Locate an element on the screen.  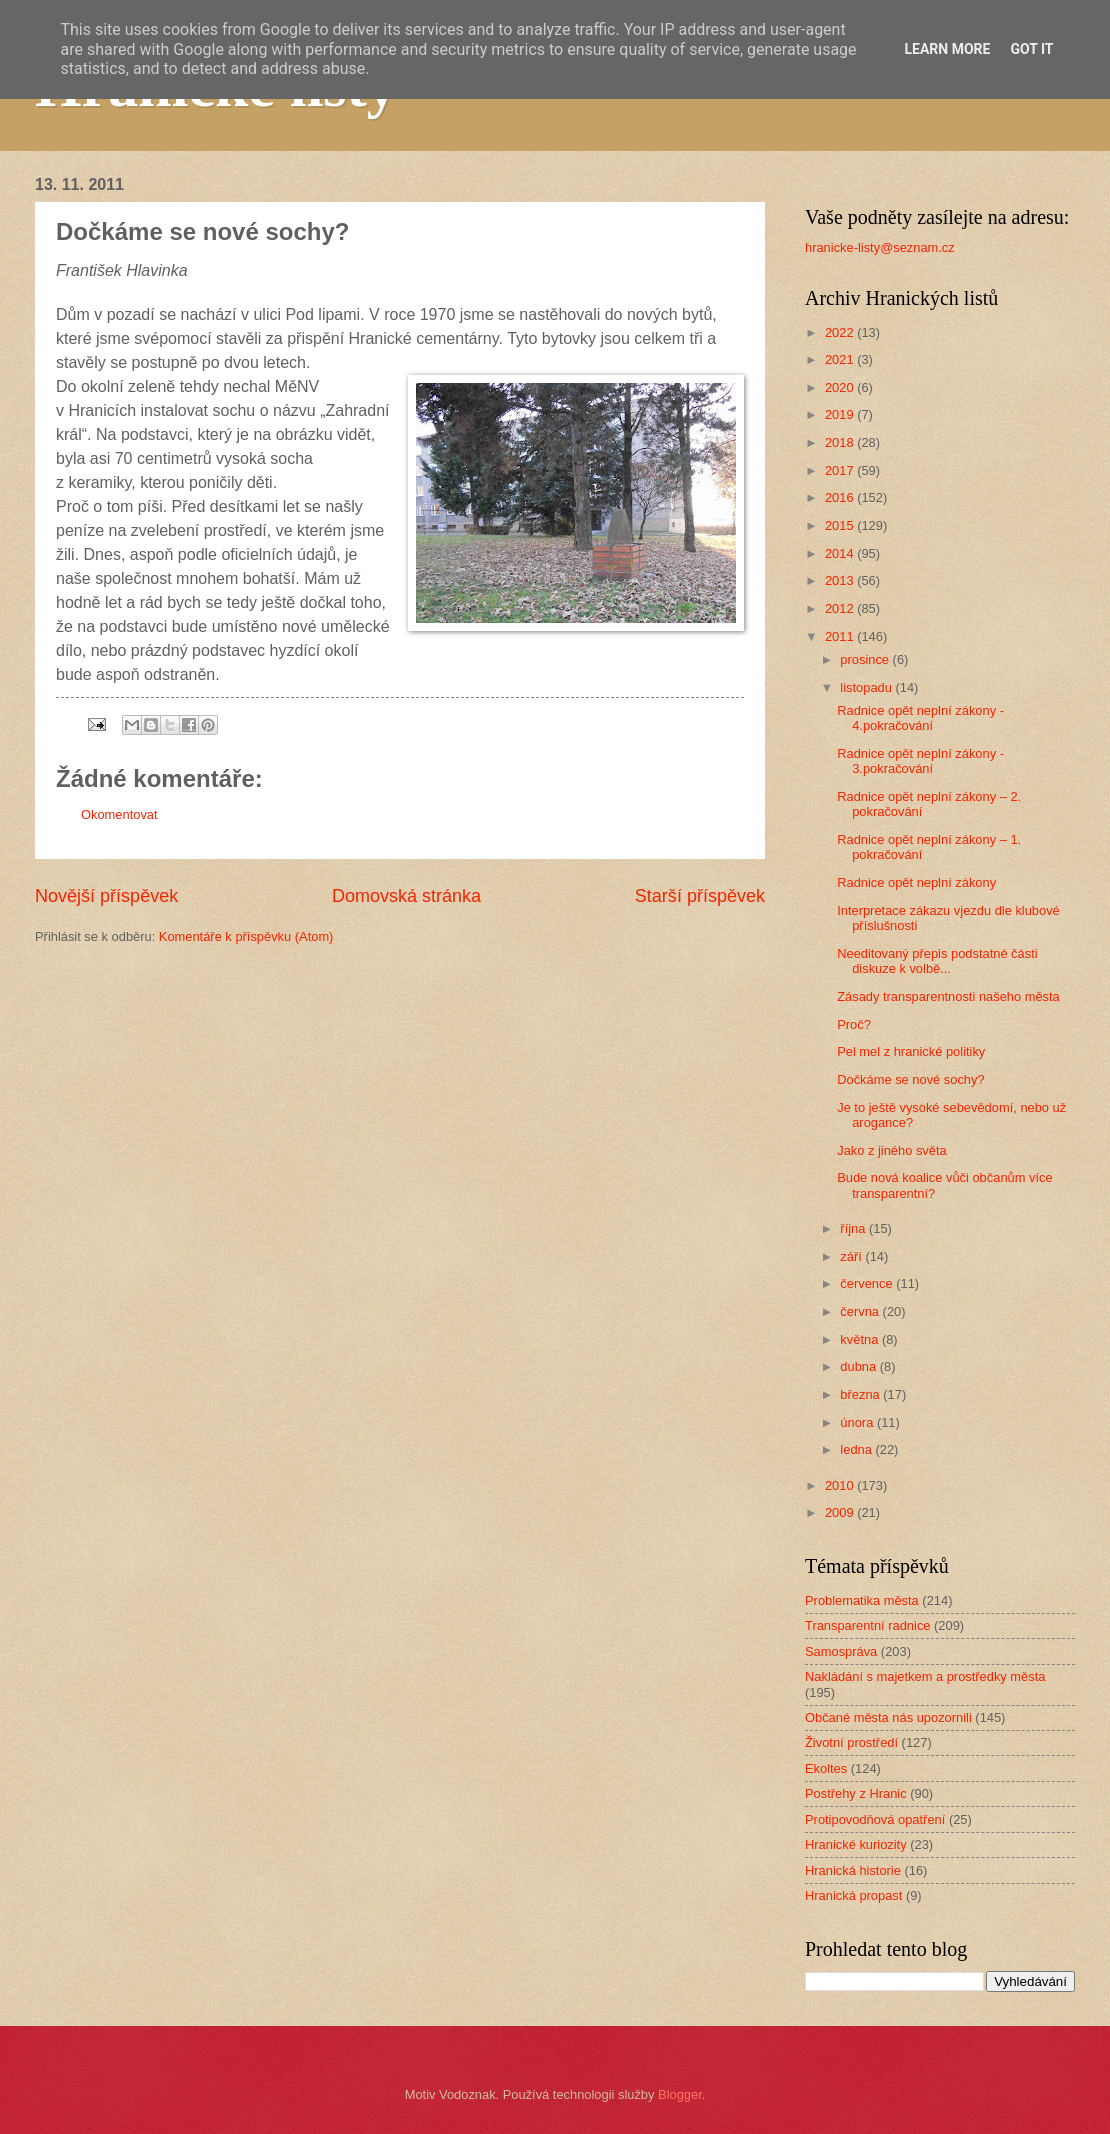
2014 is located at coordinates (841, 553).